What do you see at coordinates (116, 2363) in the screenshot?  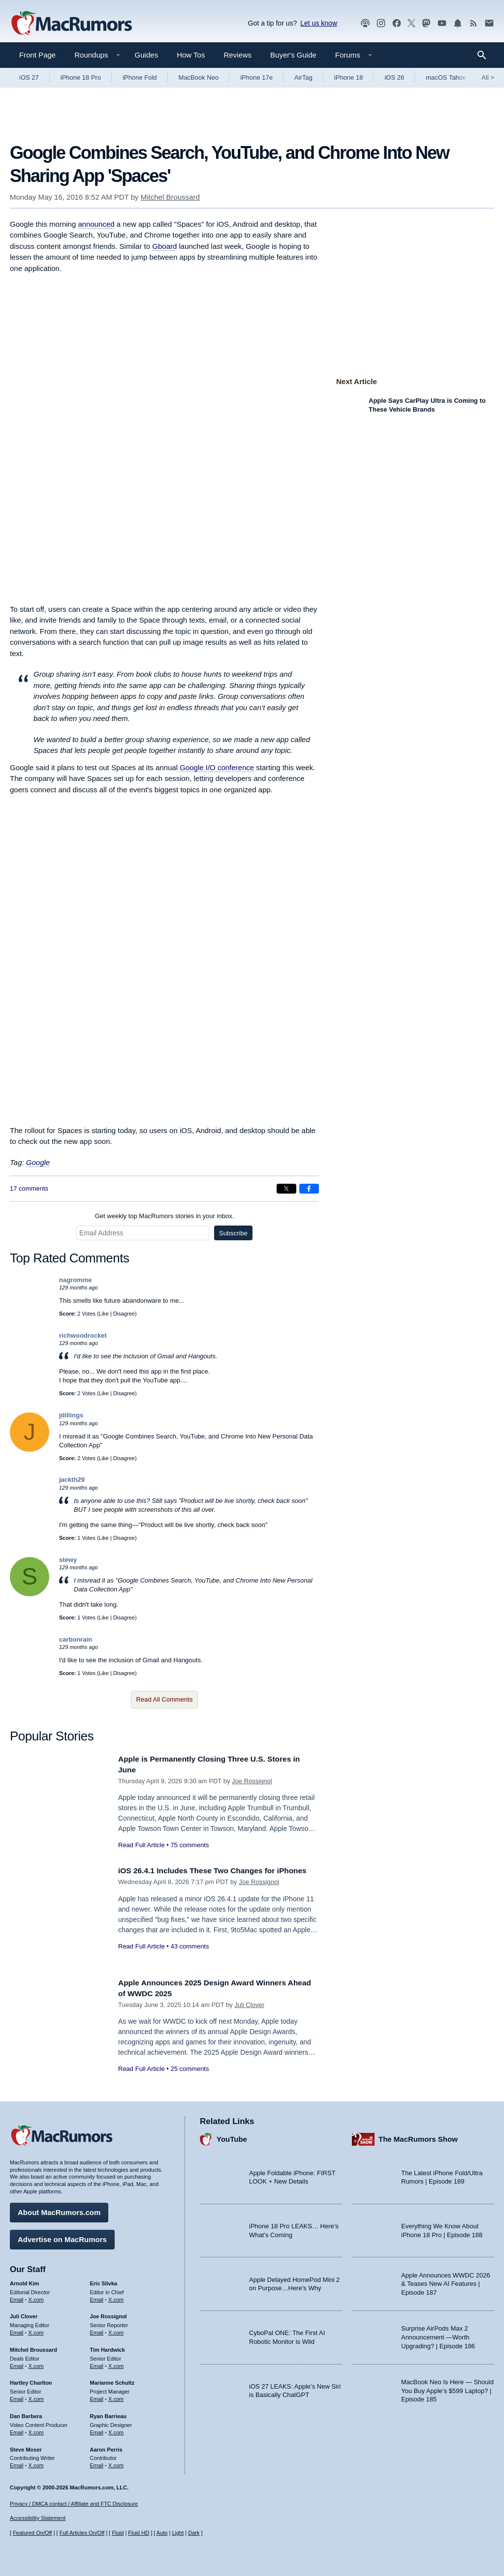 I see `X.com [Follow Tim Hardwick on X.com]` at bounding box center [116, 2363].